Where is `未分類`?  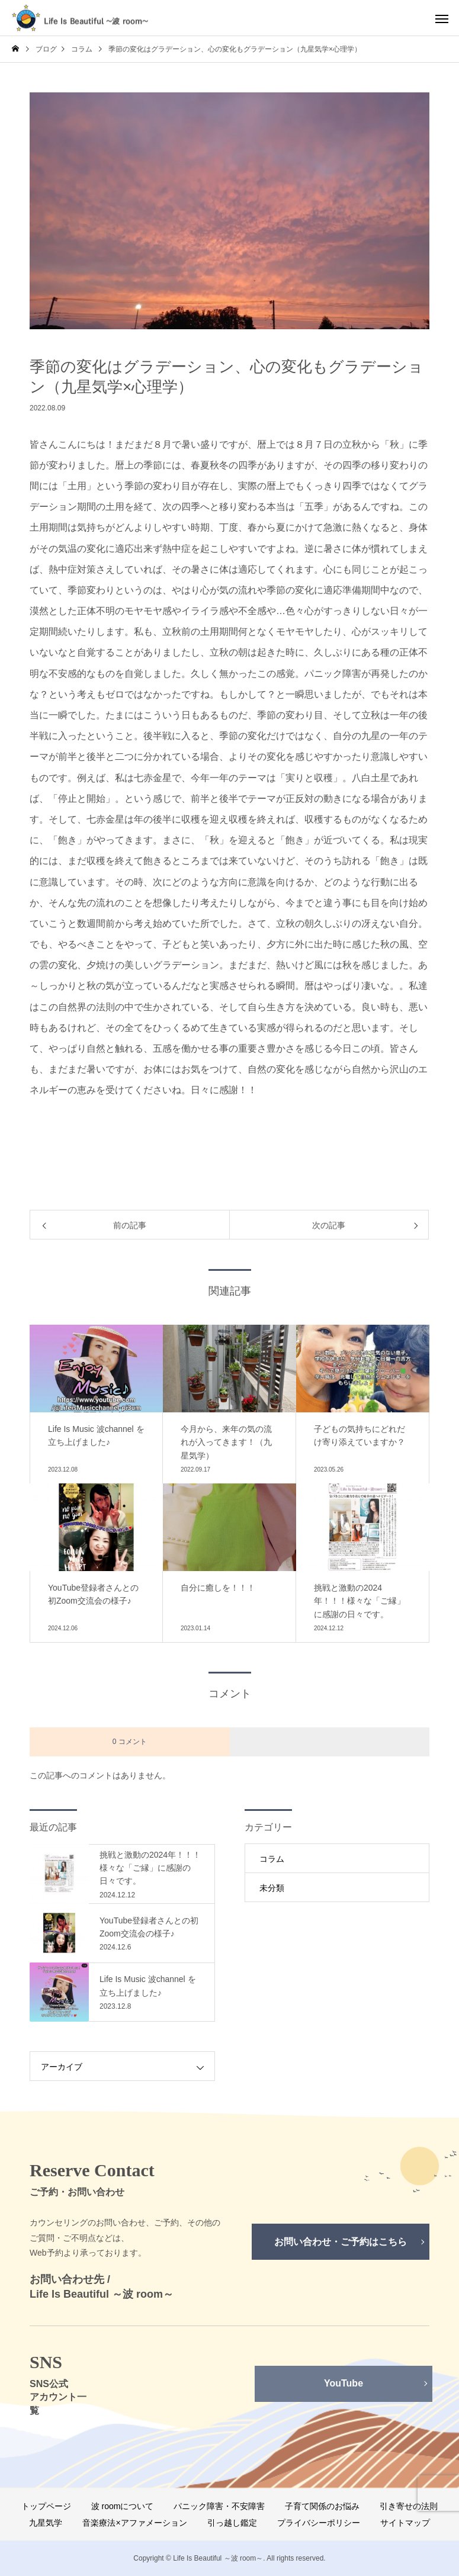
未分類 is located at coordinates (271, 1888).